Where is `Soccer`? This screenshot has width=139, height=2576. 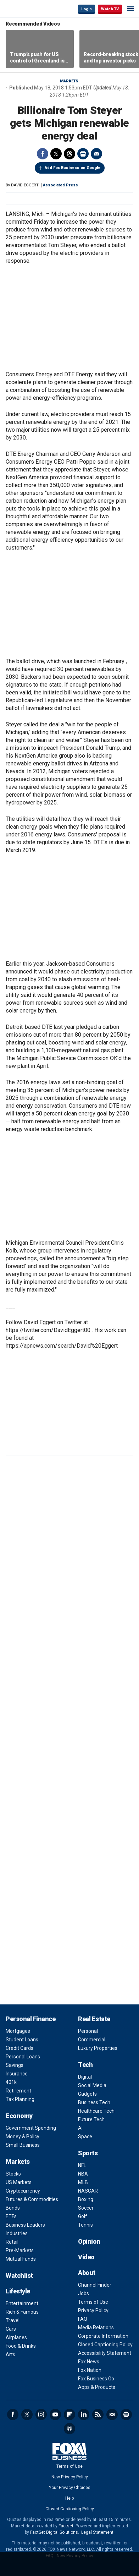 Soccer is located at coordinates (86, 2208).